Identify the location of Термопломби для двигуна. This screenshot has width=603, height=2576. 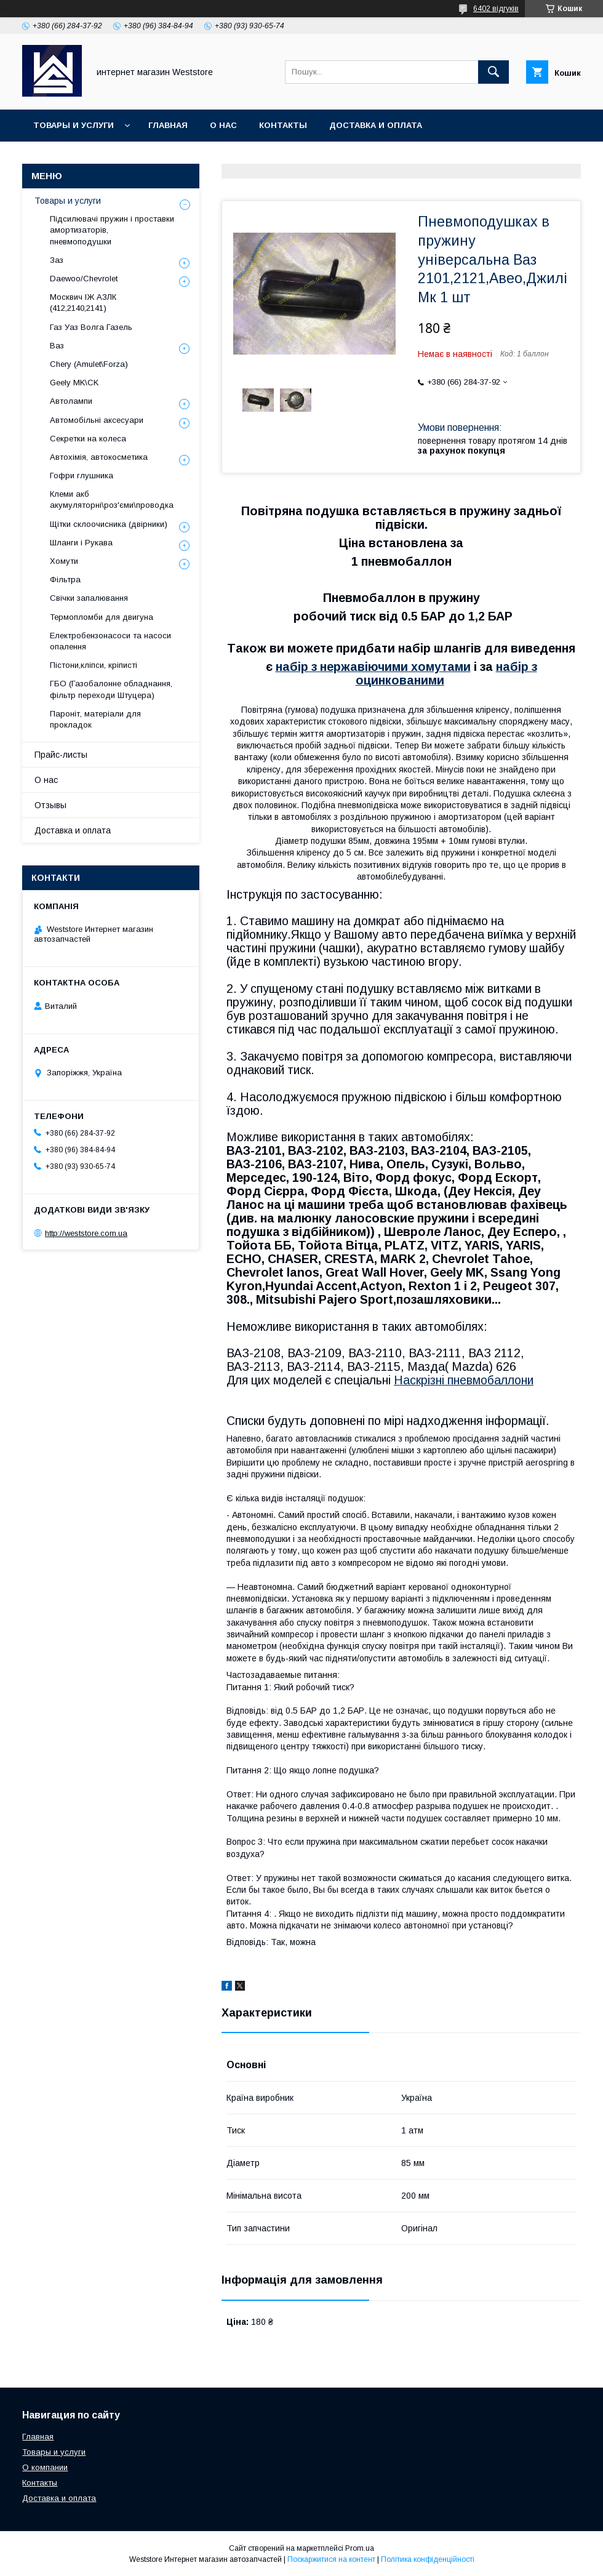
(101, 617).